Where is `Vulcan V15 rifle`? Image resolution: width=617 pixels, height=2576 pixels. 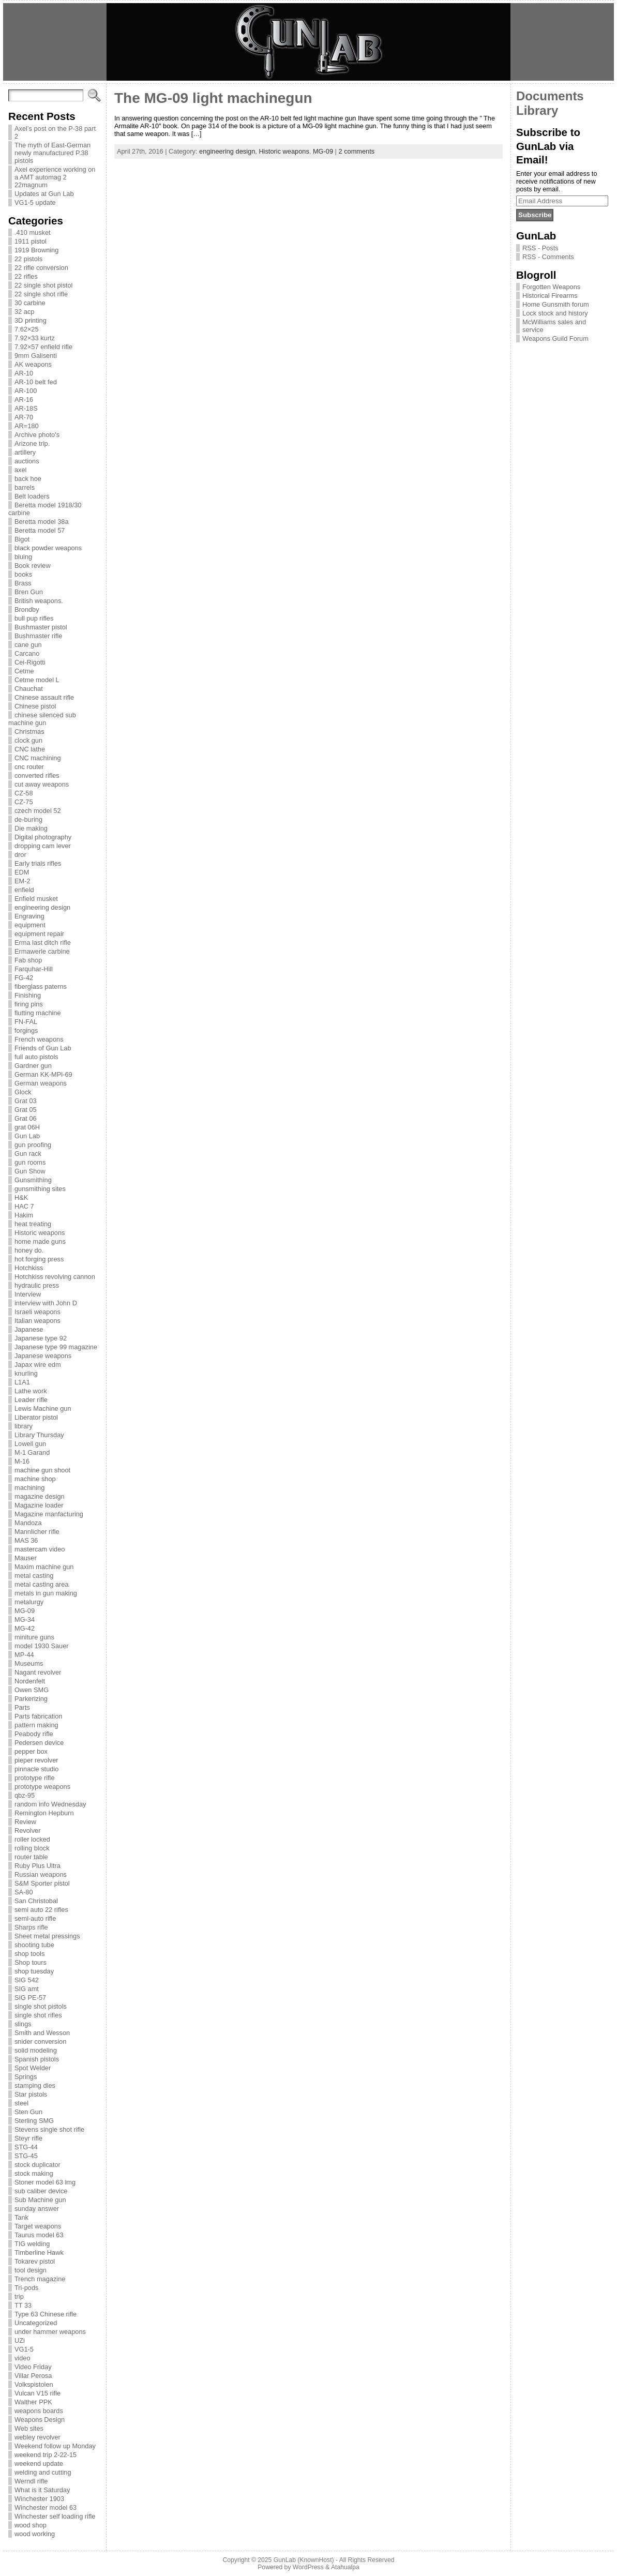
Vulcan V15 rifle is located at coordinates (37, 2393).